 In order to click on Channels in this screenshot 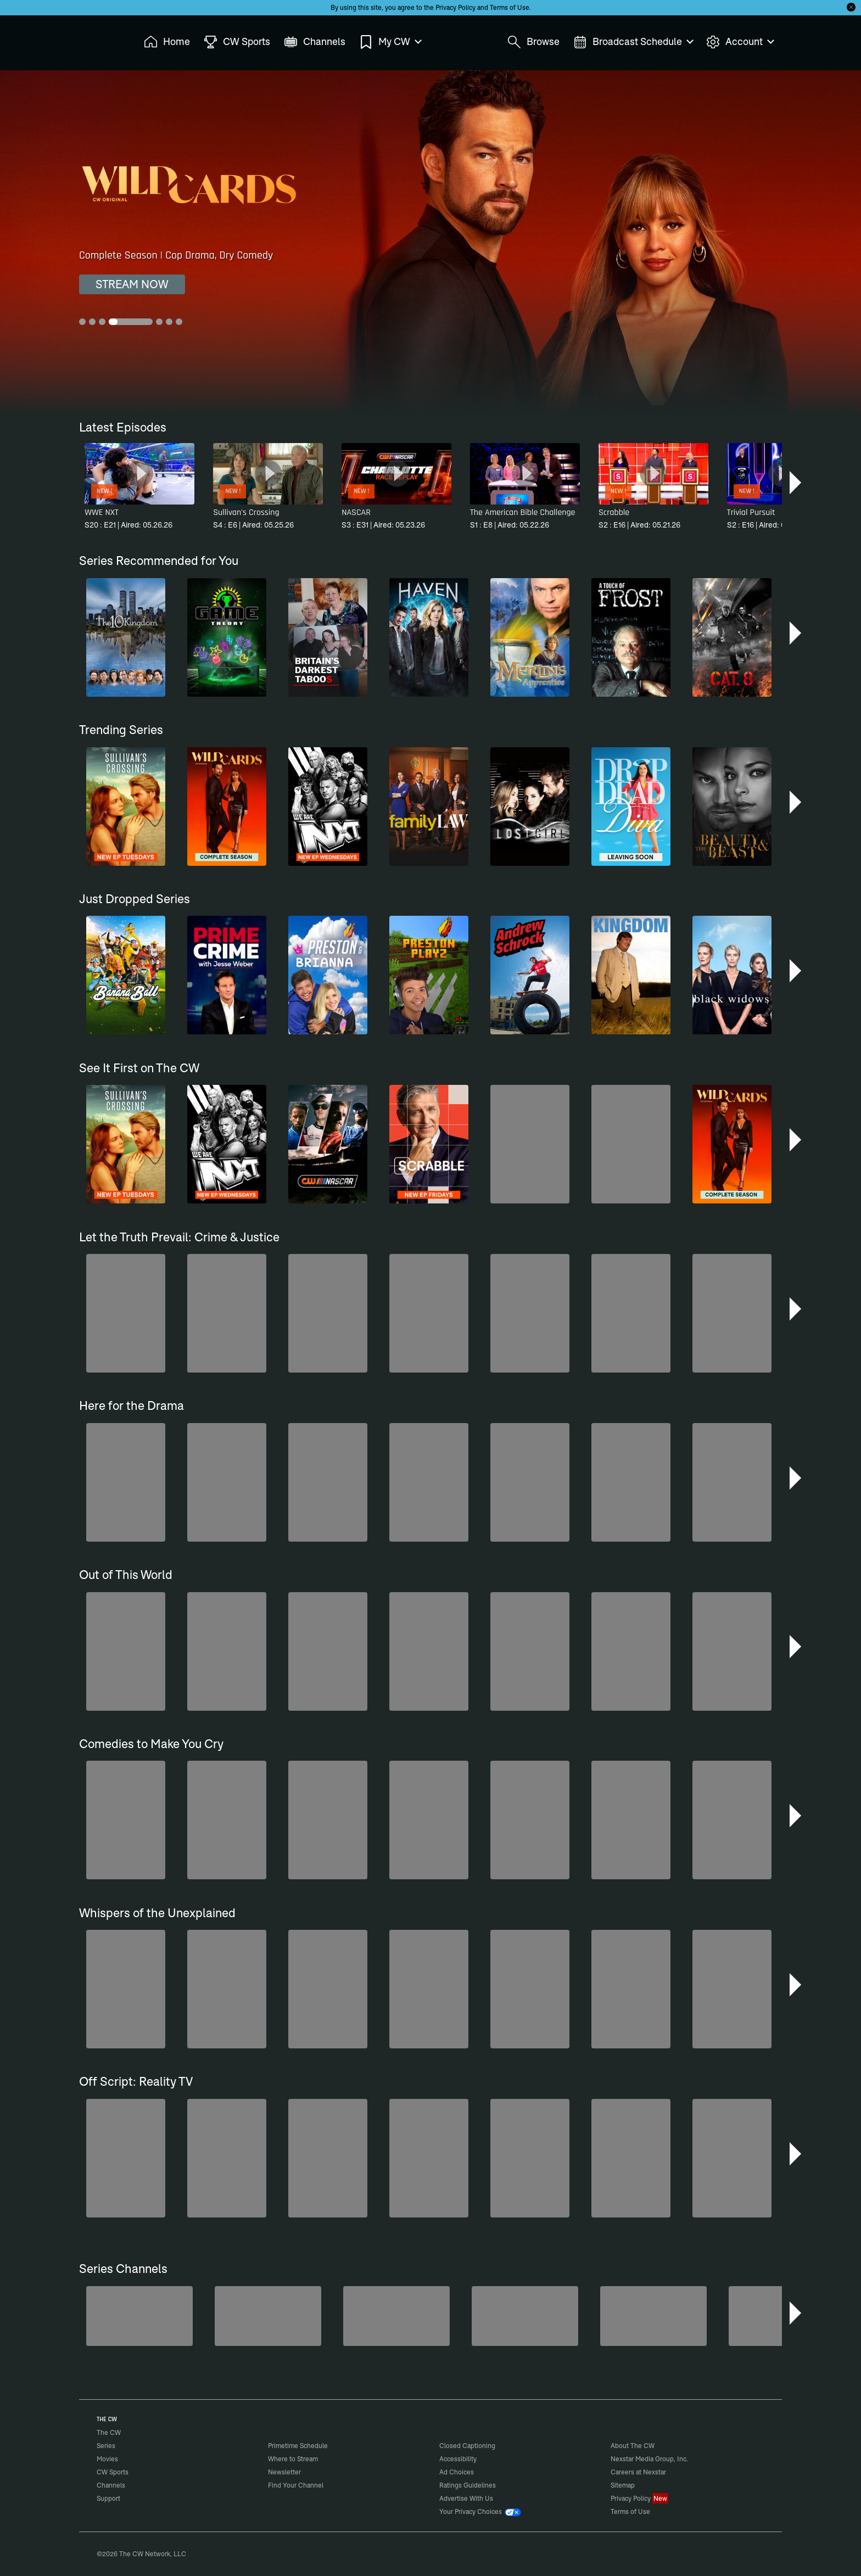, I will do `click(111, 2485)`.